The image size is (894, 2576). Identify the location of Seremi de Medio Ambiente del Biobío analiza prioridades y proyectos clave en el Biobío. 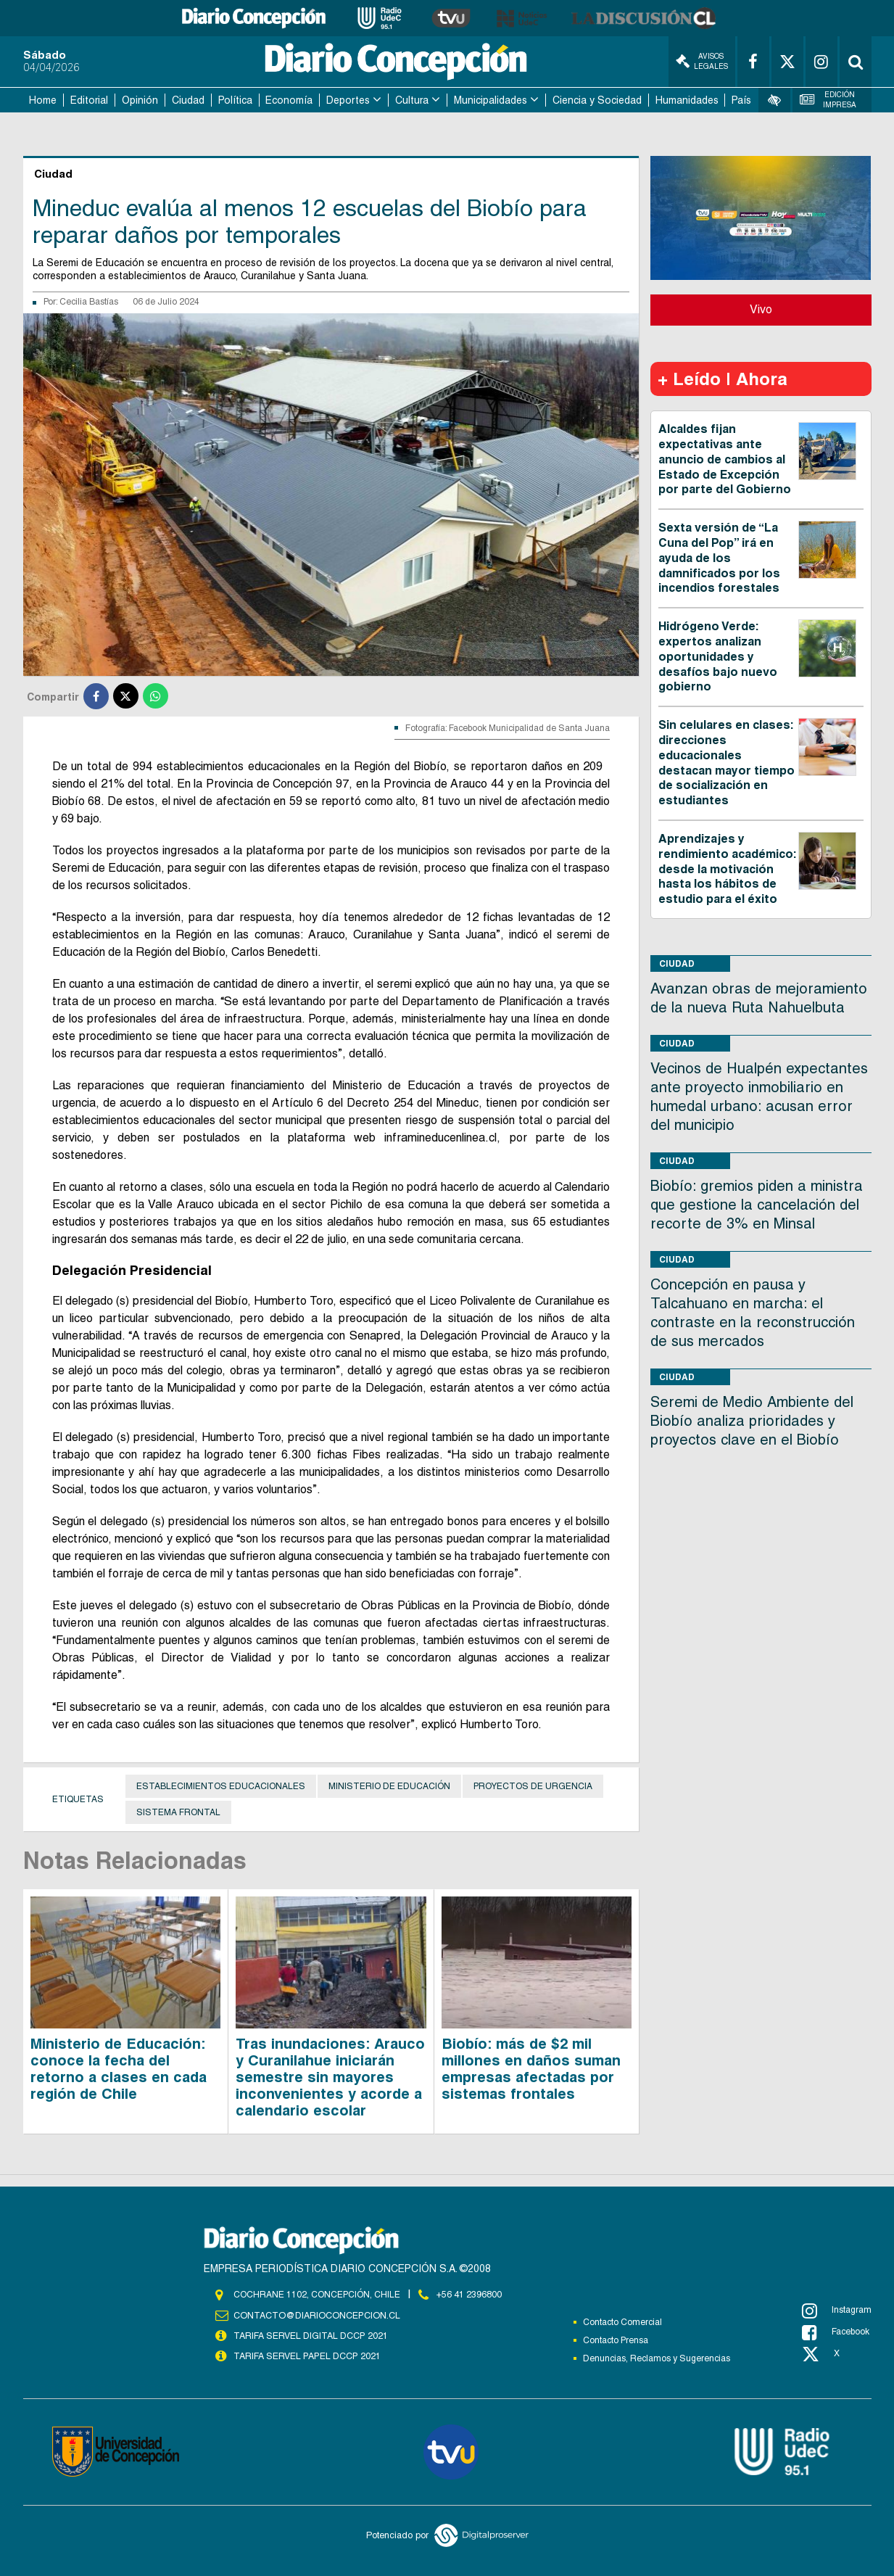
(751, 1420).